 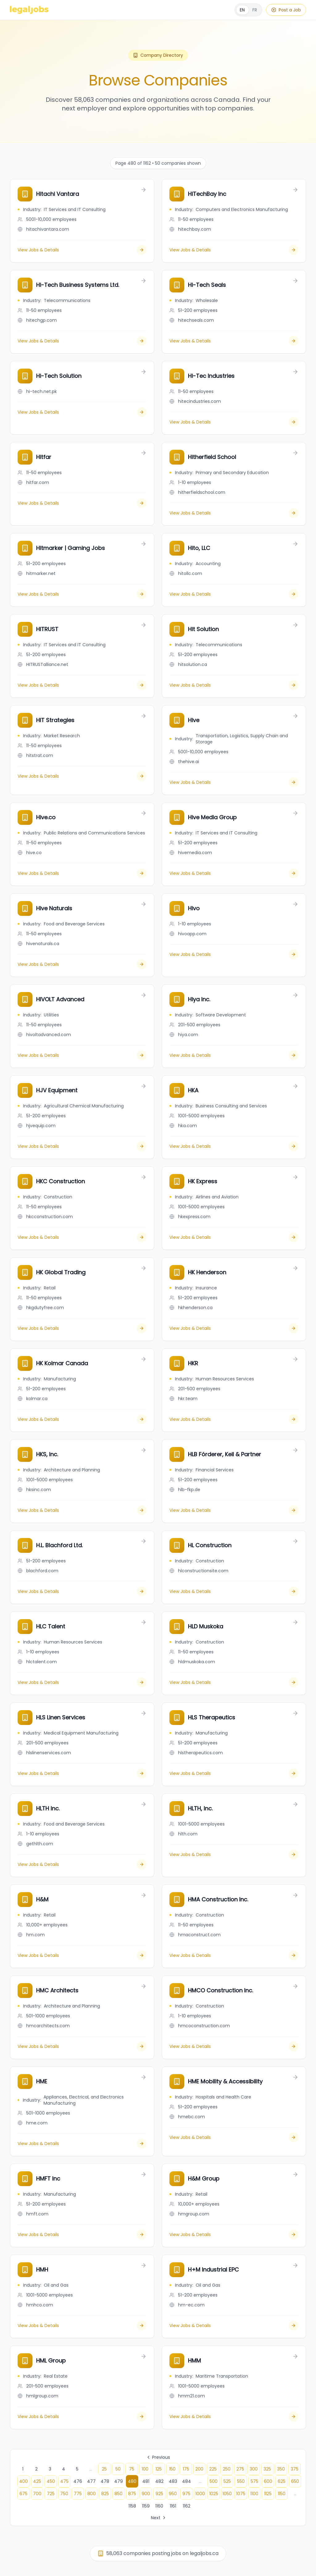 I want to click on 484, so click(x=186, y=2481).